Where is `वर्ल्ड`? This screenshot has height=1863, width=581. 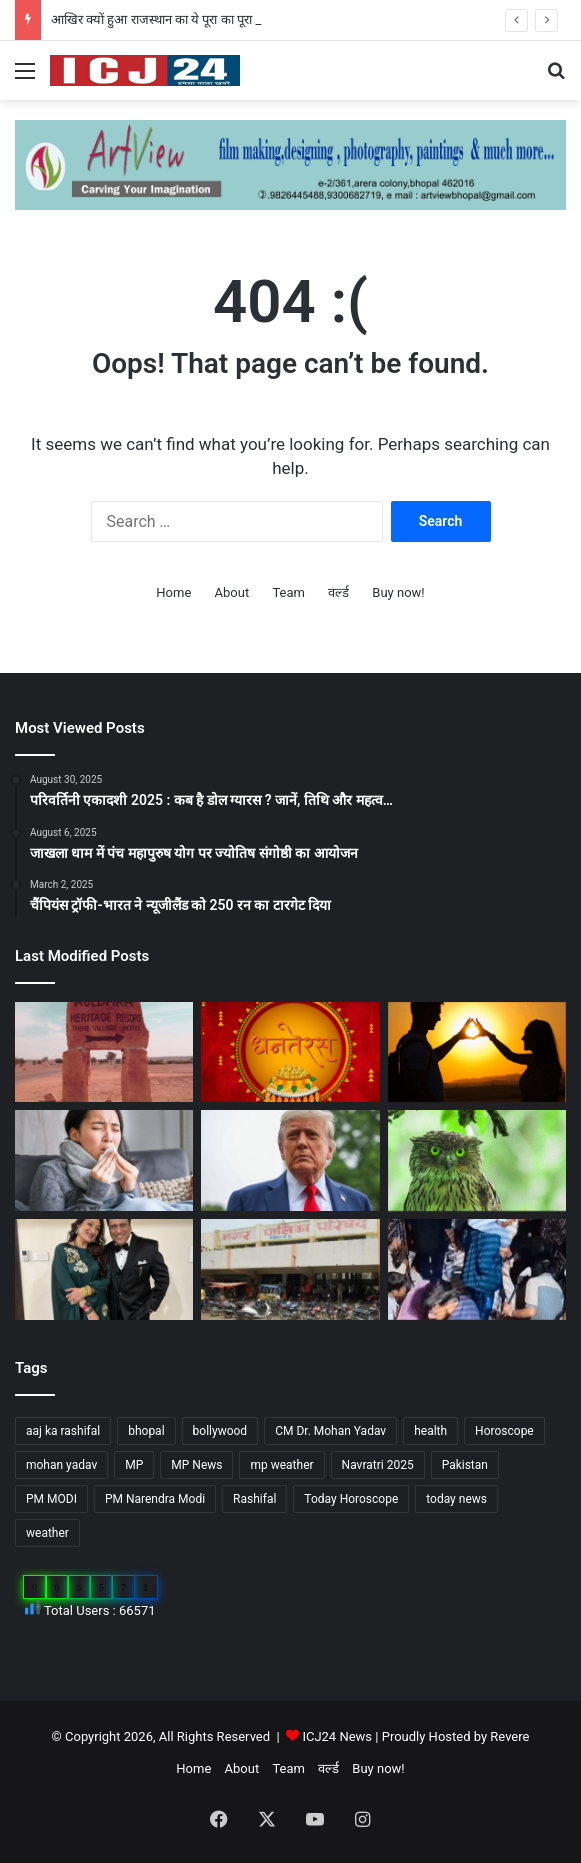 वर्ल्ड is located at coordinates (338, 592).